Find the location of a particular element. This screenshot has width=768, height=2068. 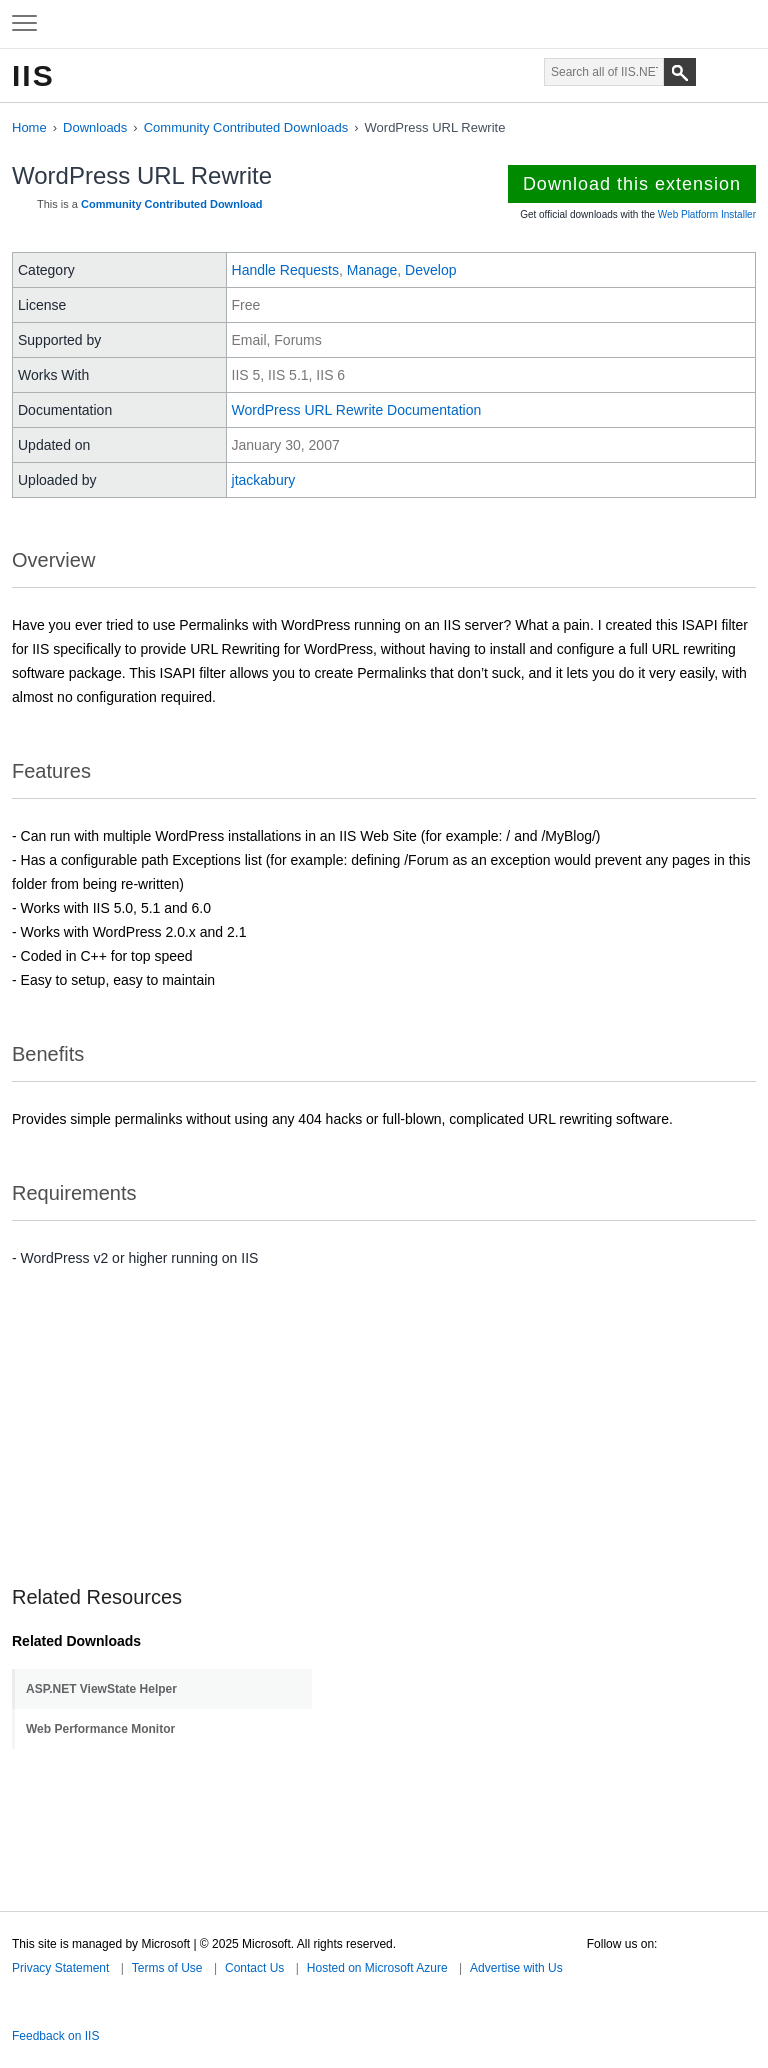

Advertise with Us is located at coordinates (516, 1968).